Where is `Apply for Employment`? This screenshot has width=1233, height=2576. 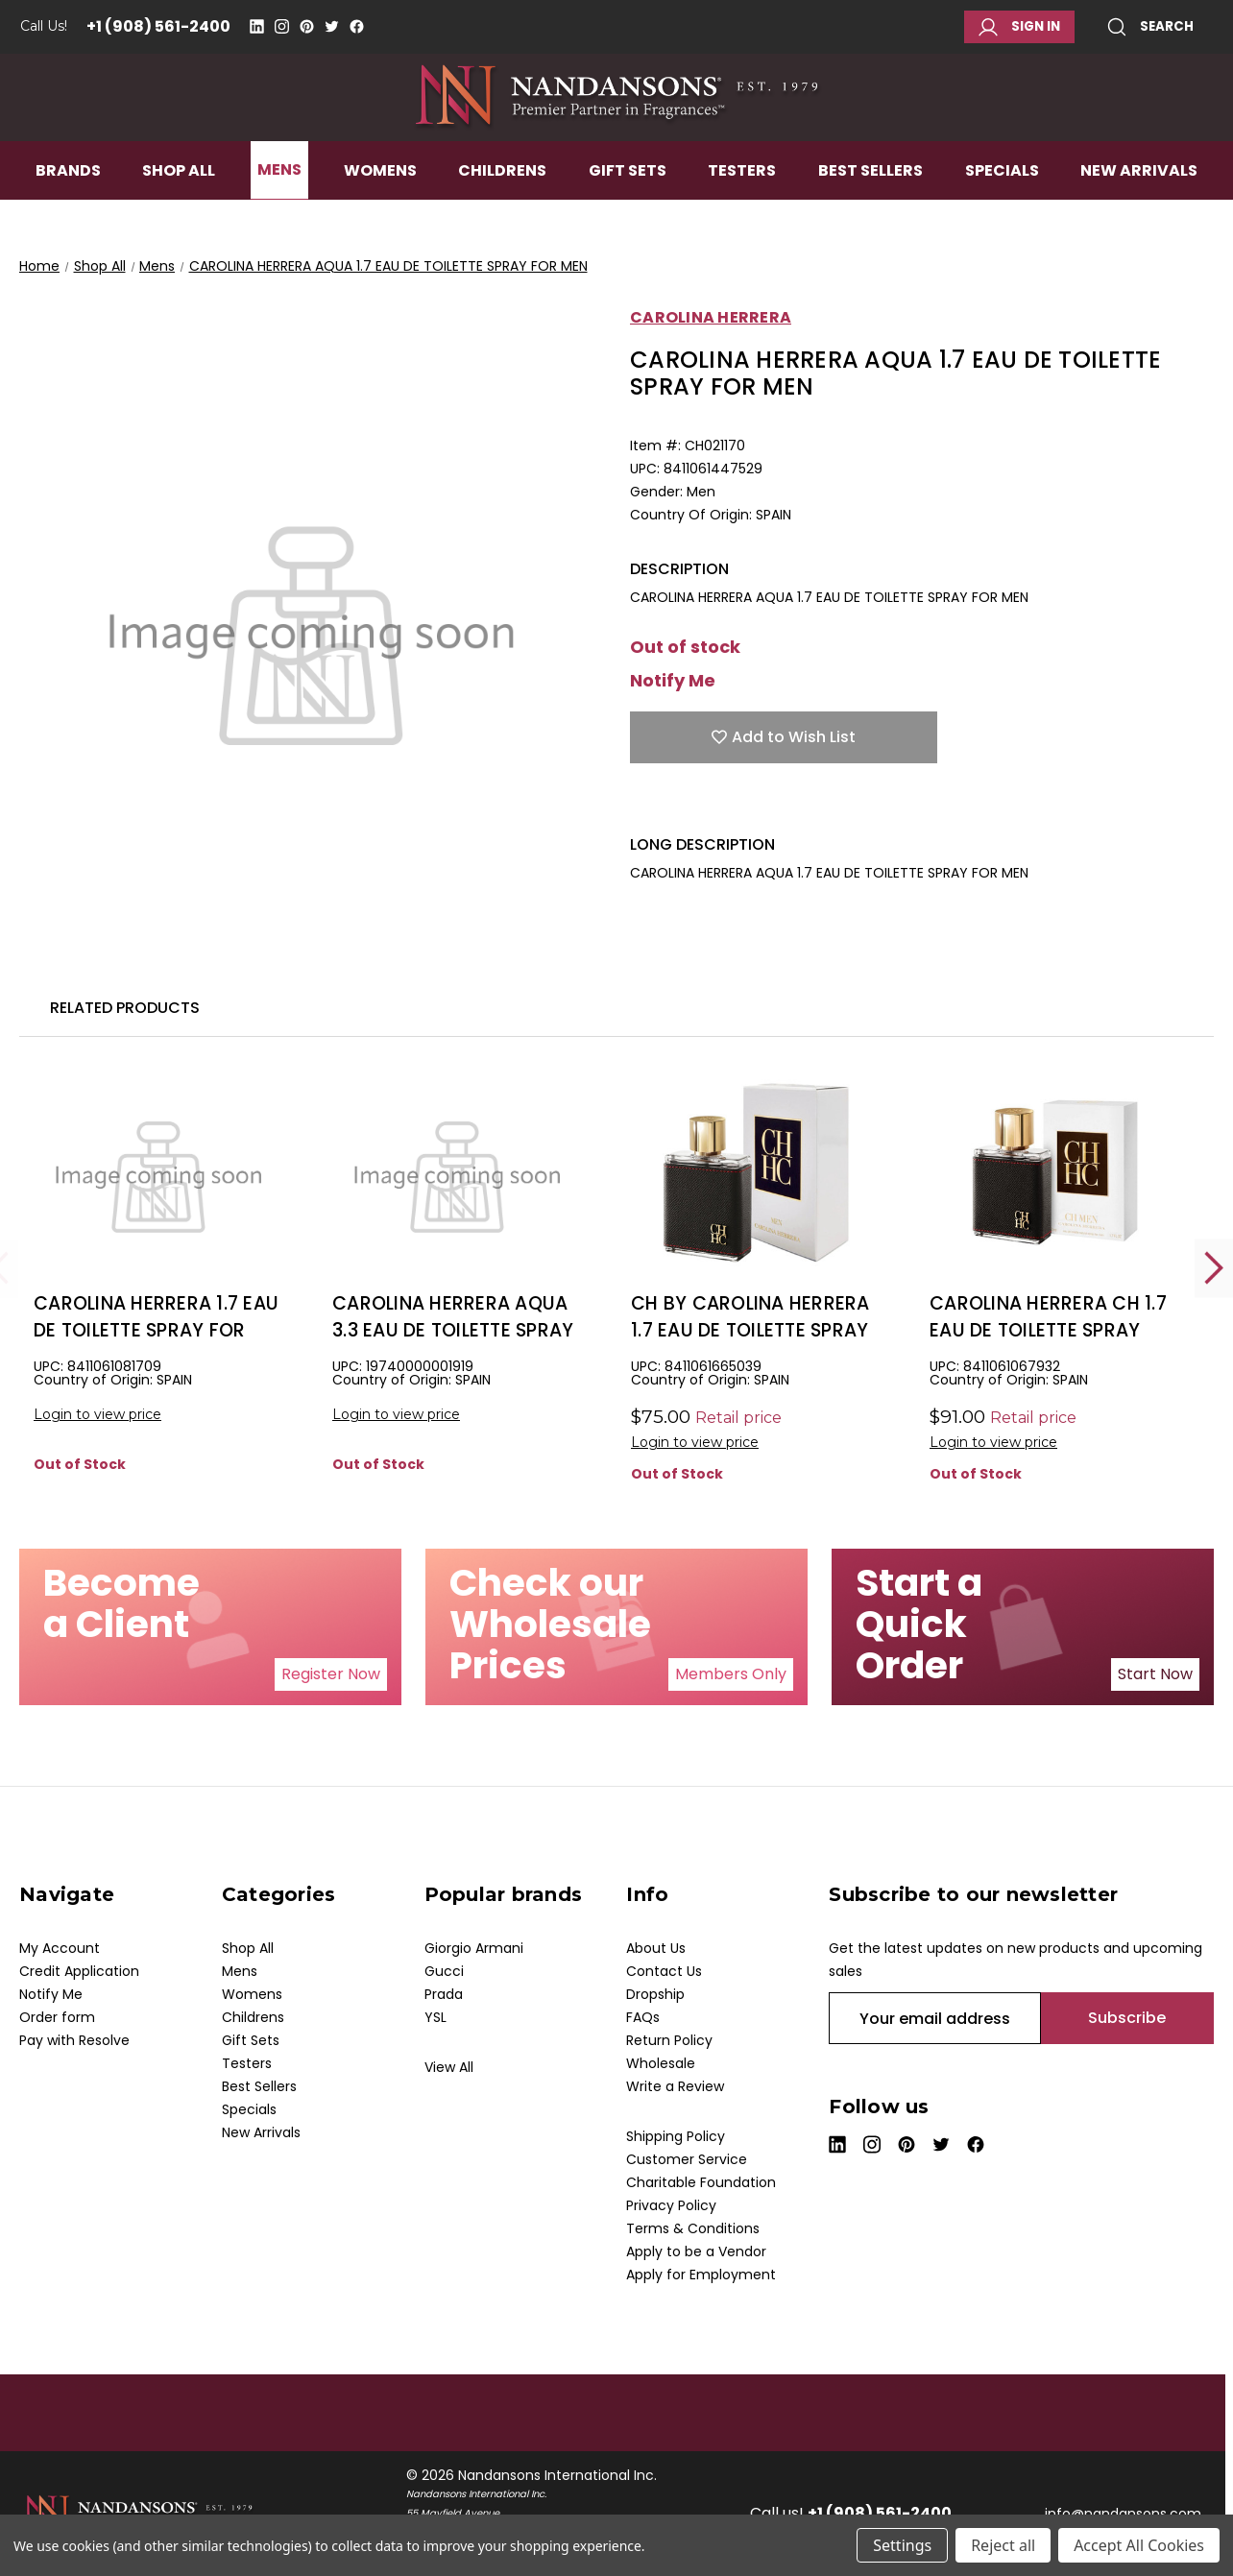 Apply for Employment is located at coordinates (701, 2274).